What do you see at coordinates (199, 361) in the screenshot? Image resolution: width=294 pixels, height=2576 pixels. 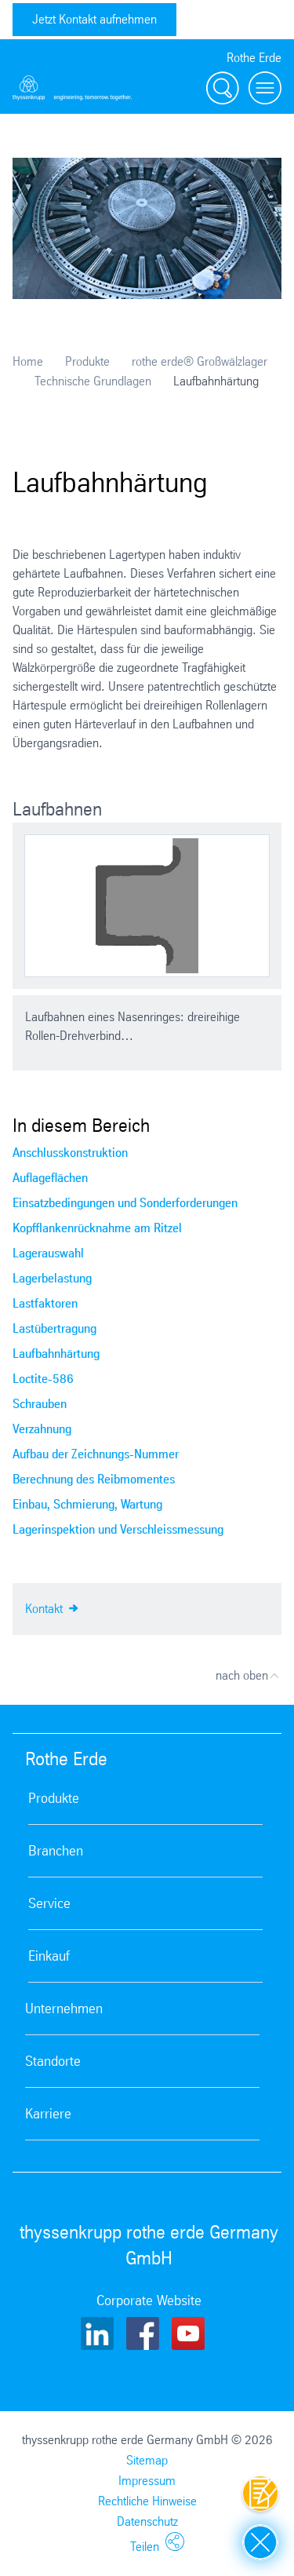 I see `rothe erde® Großwälzlager` at bounding box center [199, 361].